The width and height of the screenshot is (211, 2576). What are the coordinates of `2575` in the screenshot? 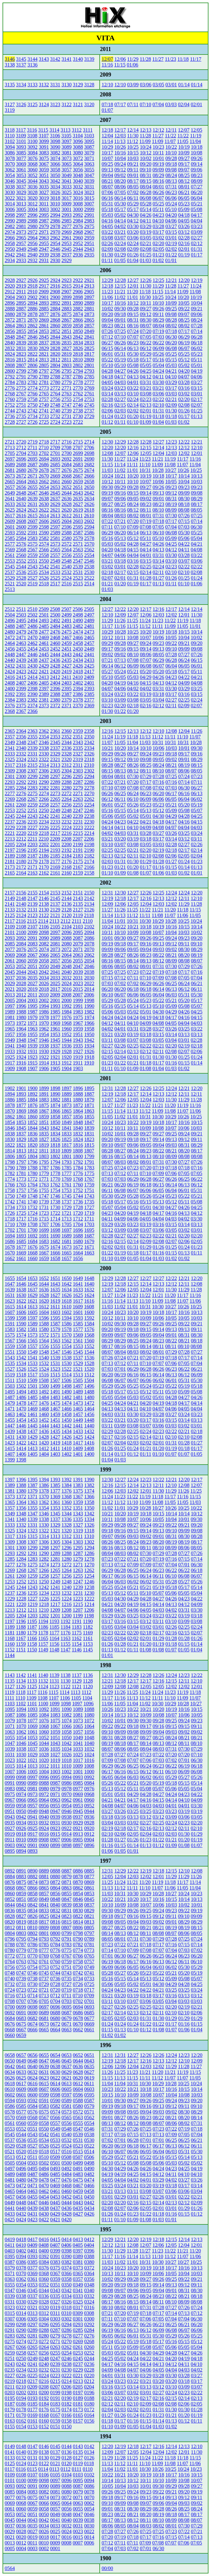 It's located at (32, 544).